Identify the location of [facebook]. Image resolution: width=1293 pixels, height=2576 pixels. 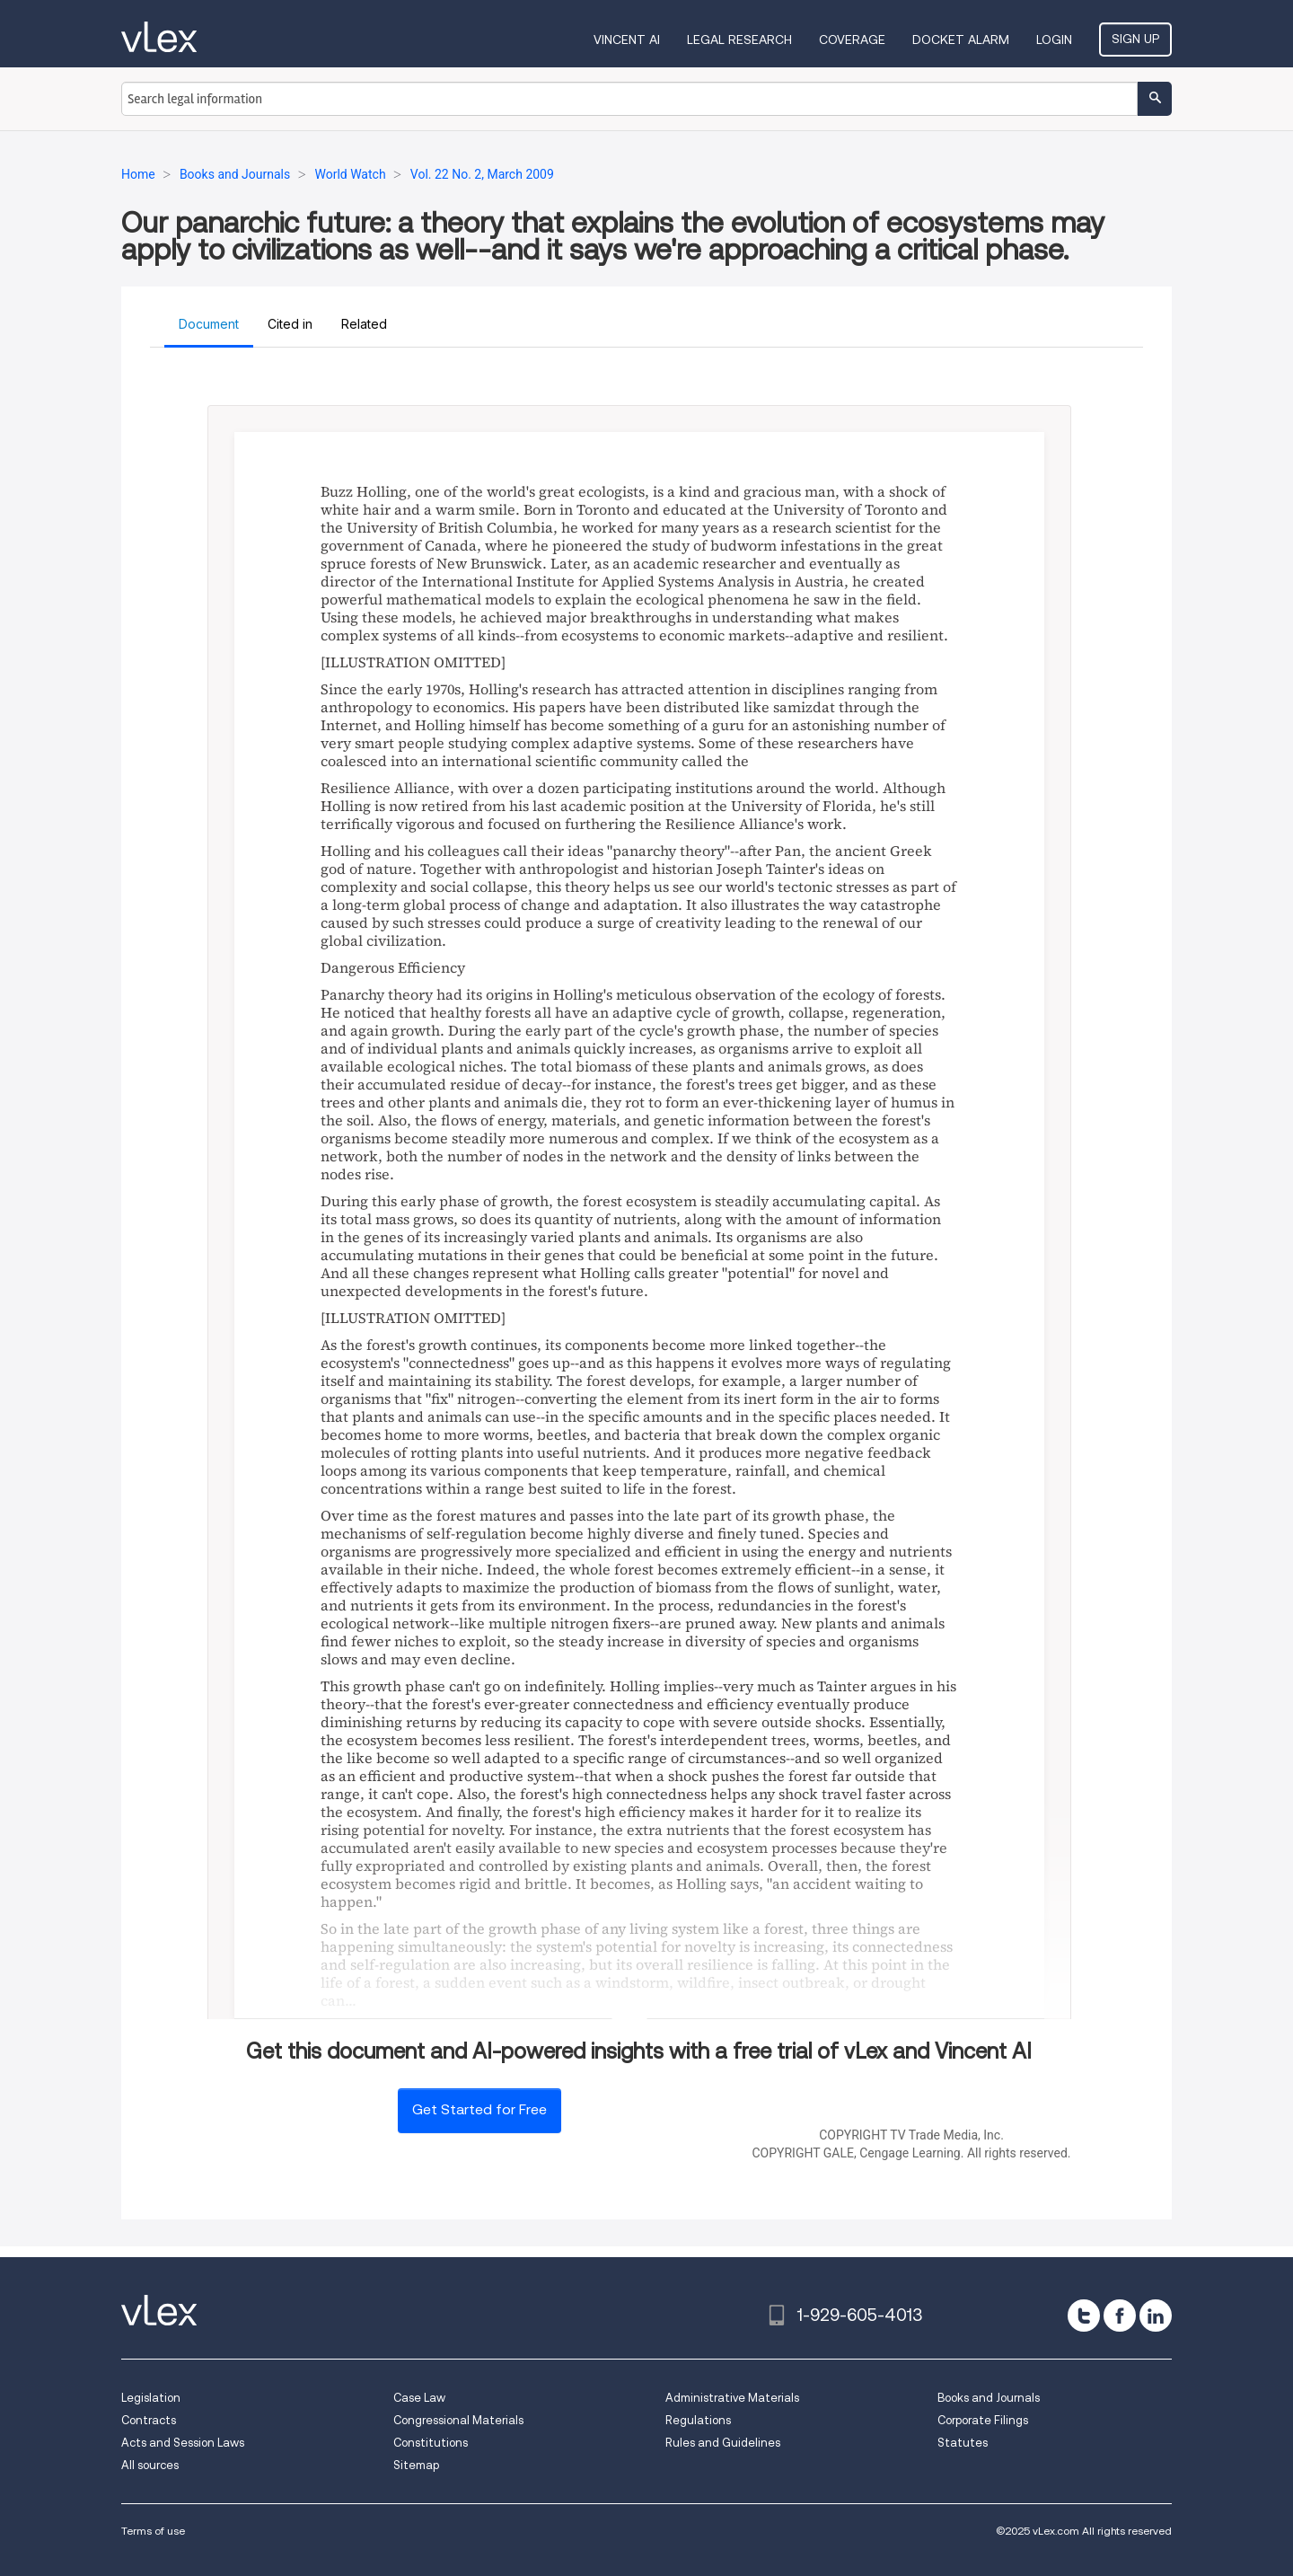
(1120, 2315).